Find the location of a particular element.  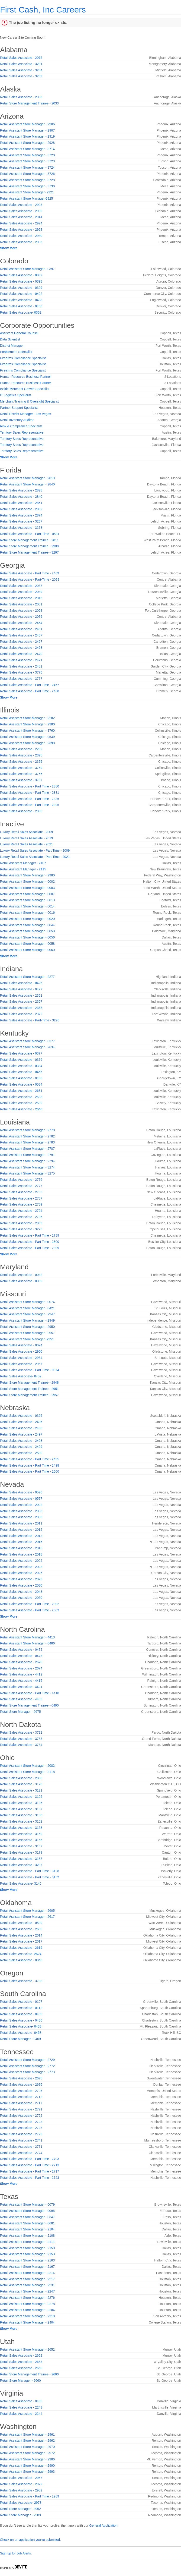

Retail Sales Associate - Part Time - 2713 is located at coordinates (29, 2165).